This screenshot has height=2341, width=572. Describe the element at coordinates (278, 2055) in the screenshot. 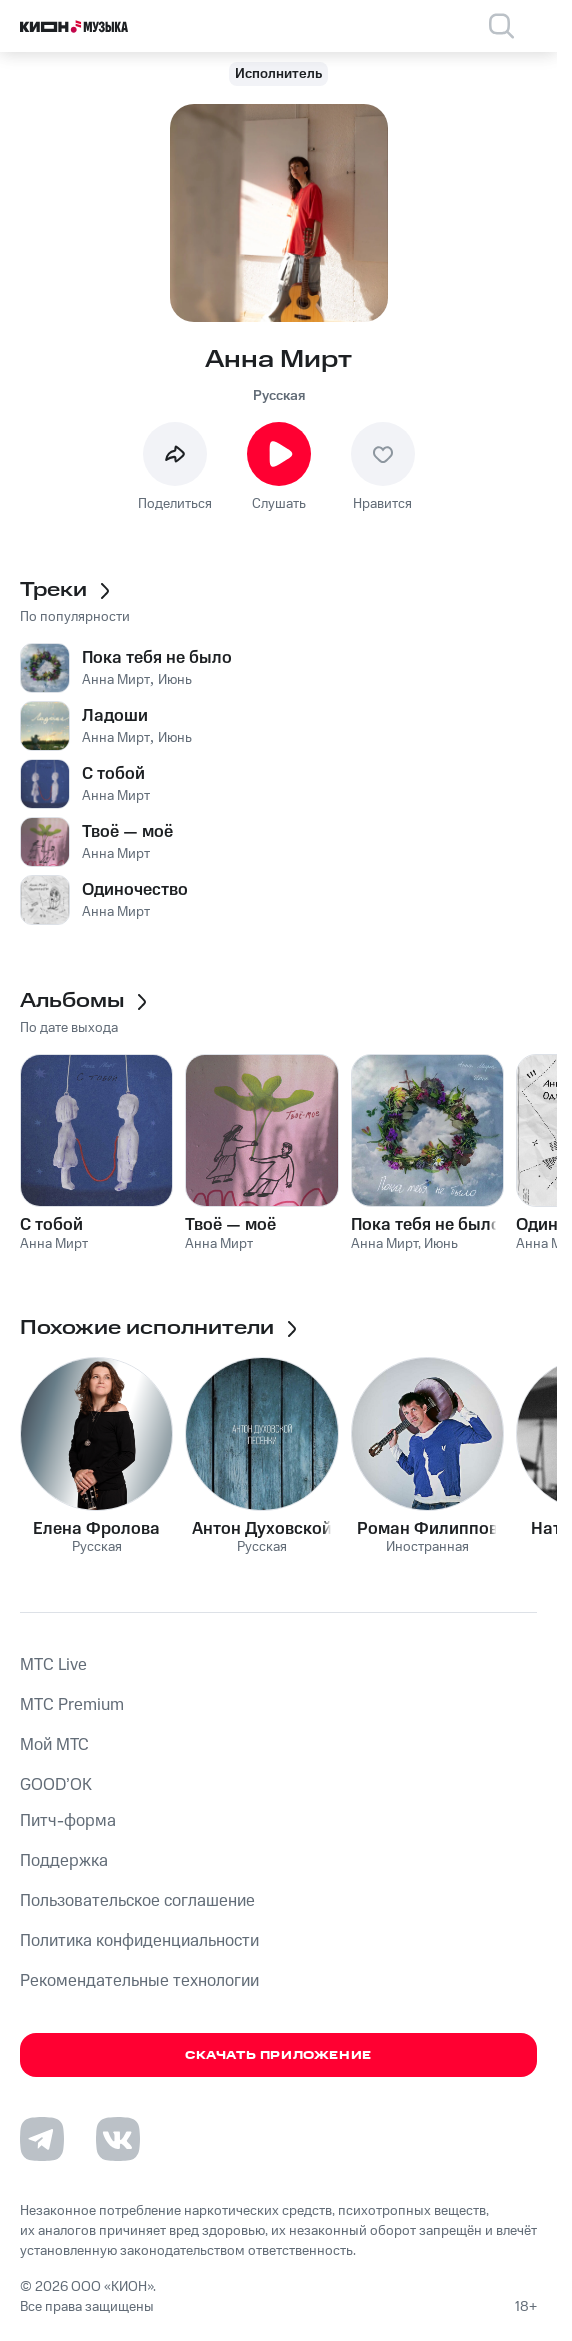

I see `Скачать приложение [Скачать приложение КИОН Музыка с магазина приложений]` at that location.